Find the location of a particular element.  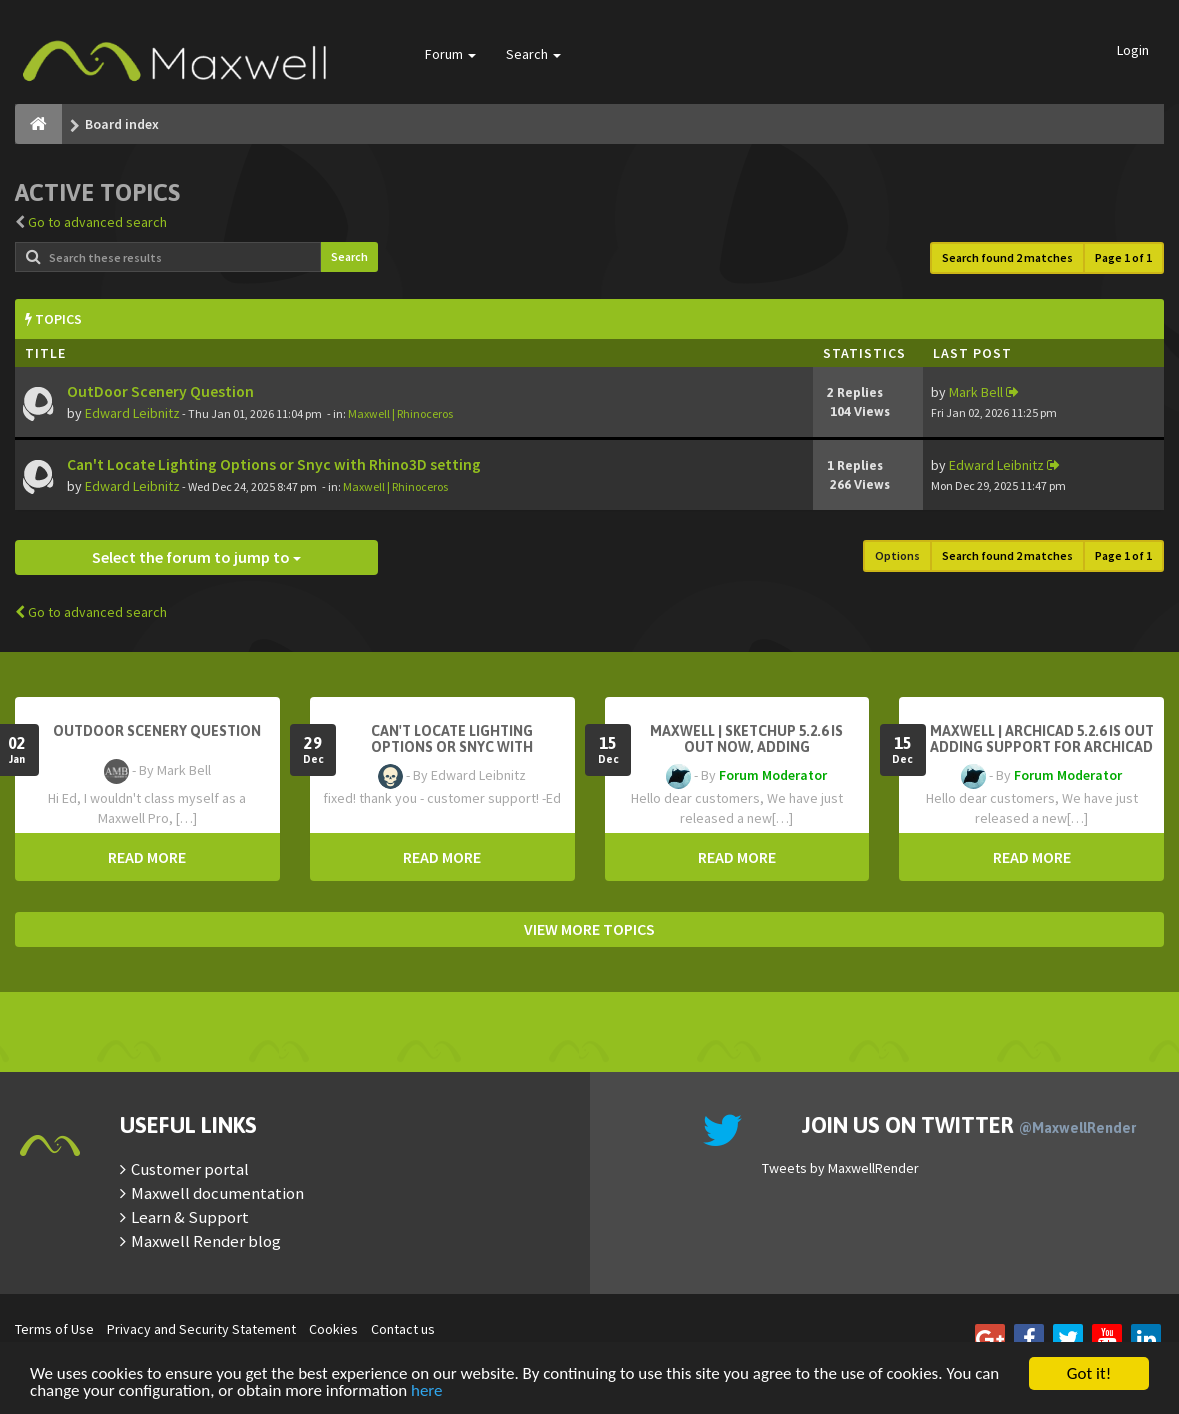

OutDoor Scenery Question is located at coordinates (160, 391).